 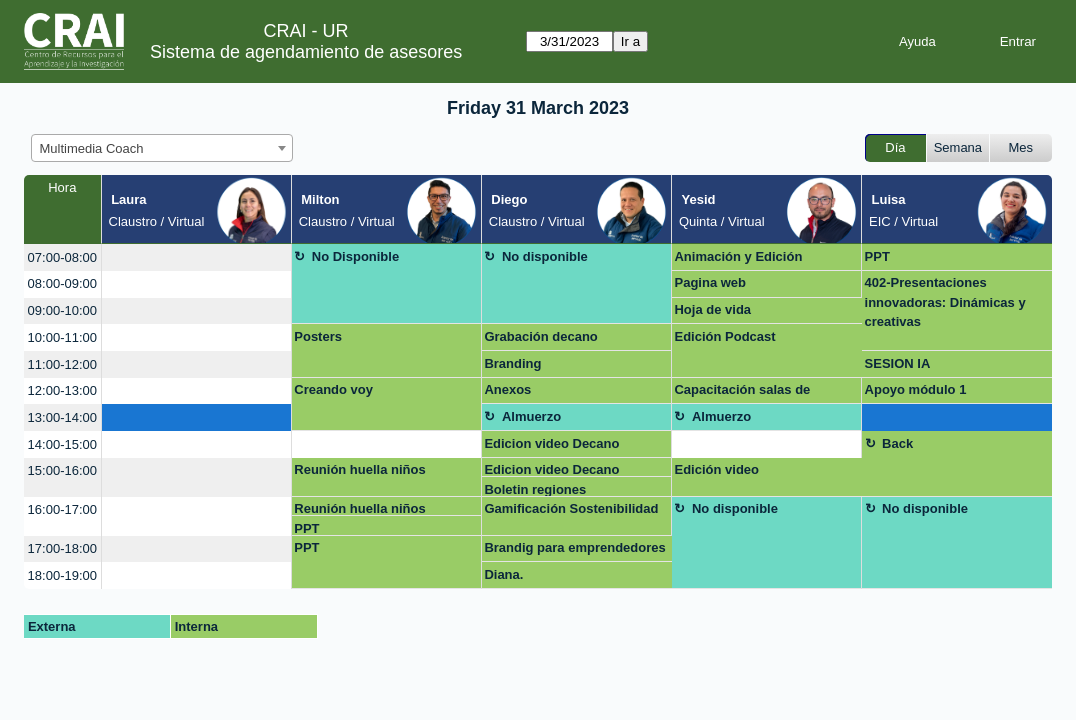 What do you see at coordinates (917, 41) in the screenshot?
I see `Ayuda` at bounding box center [917, 41].